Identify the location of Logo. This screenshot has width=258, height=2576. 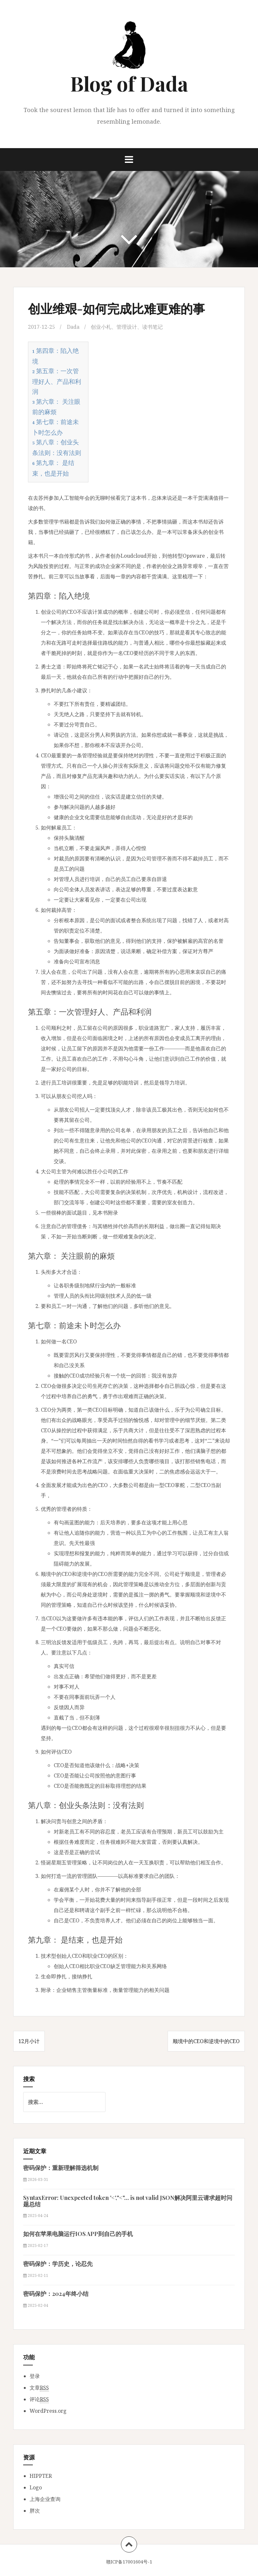
(36, 2487).